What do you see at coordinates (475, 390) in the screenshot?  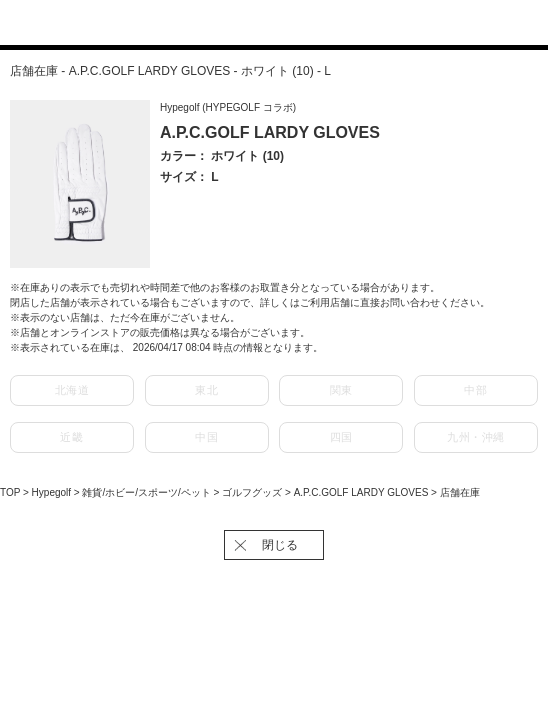 I see `中部` at bounding box center [475, 390].